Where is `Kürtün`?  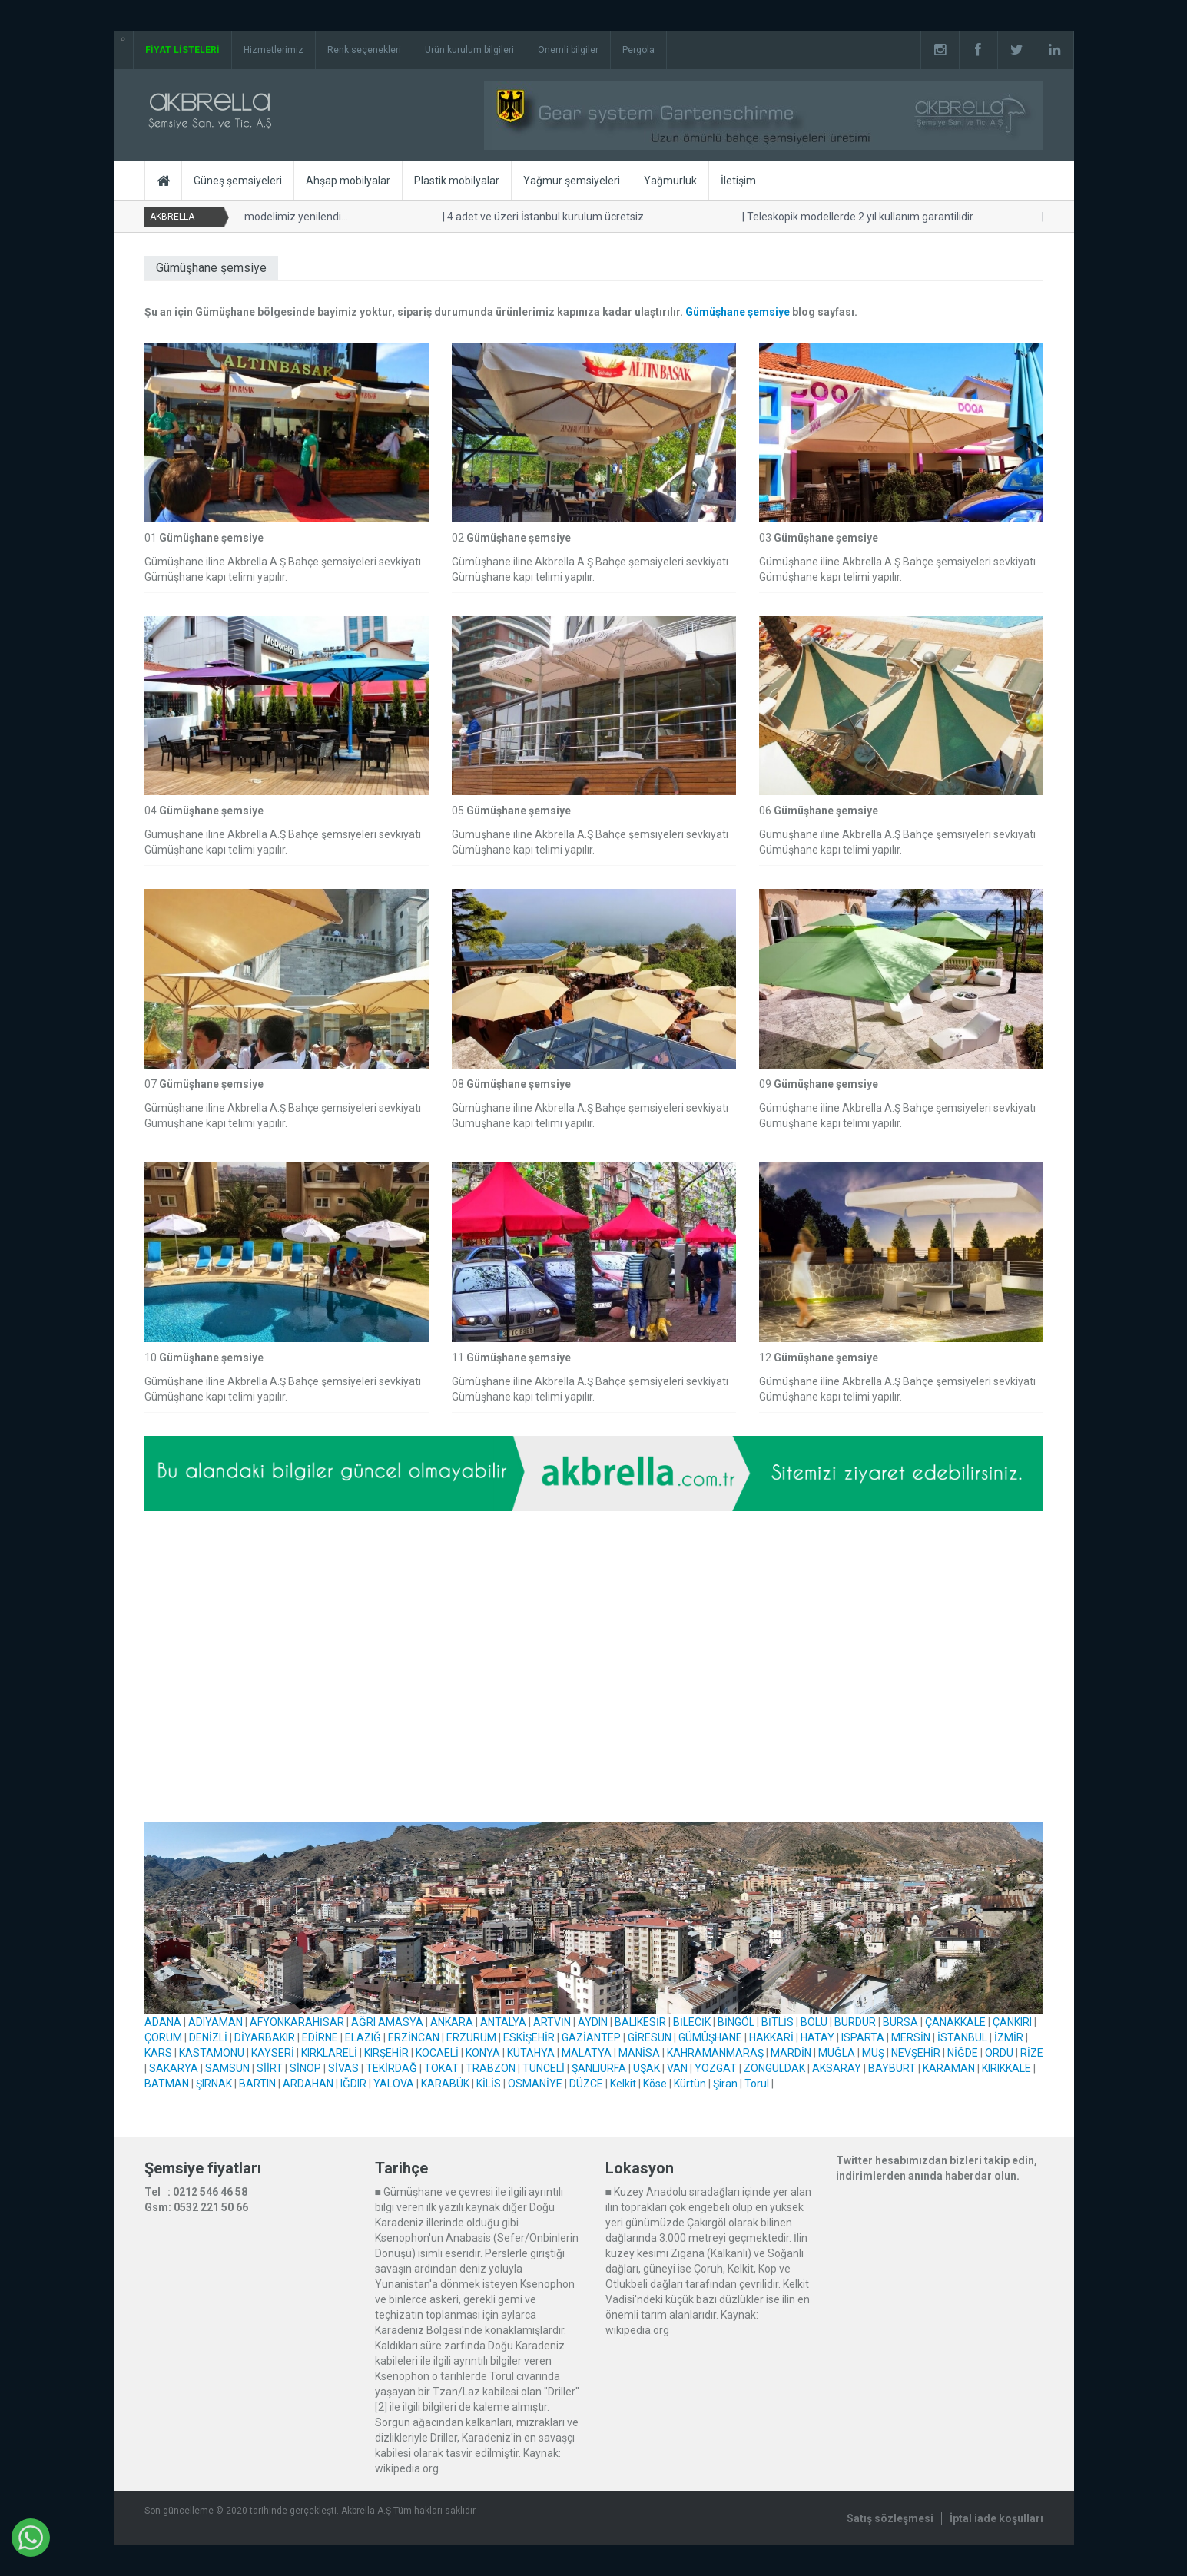
Kürtün is located at coordinates (690, 2083).